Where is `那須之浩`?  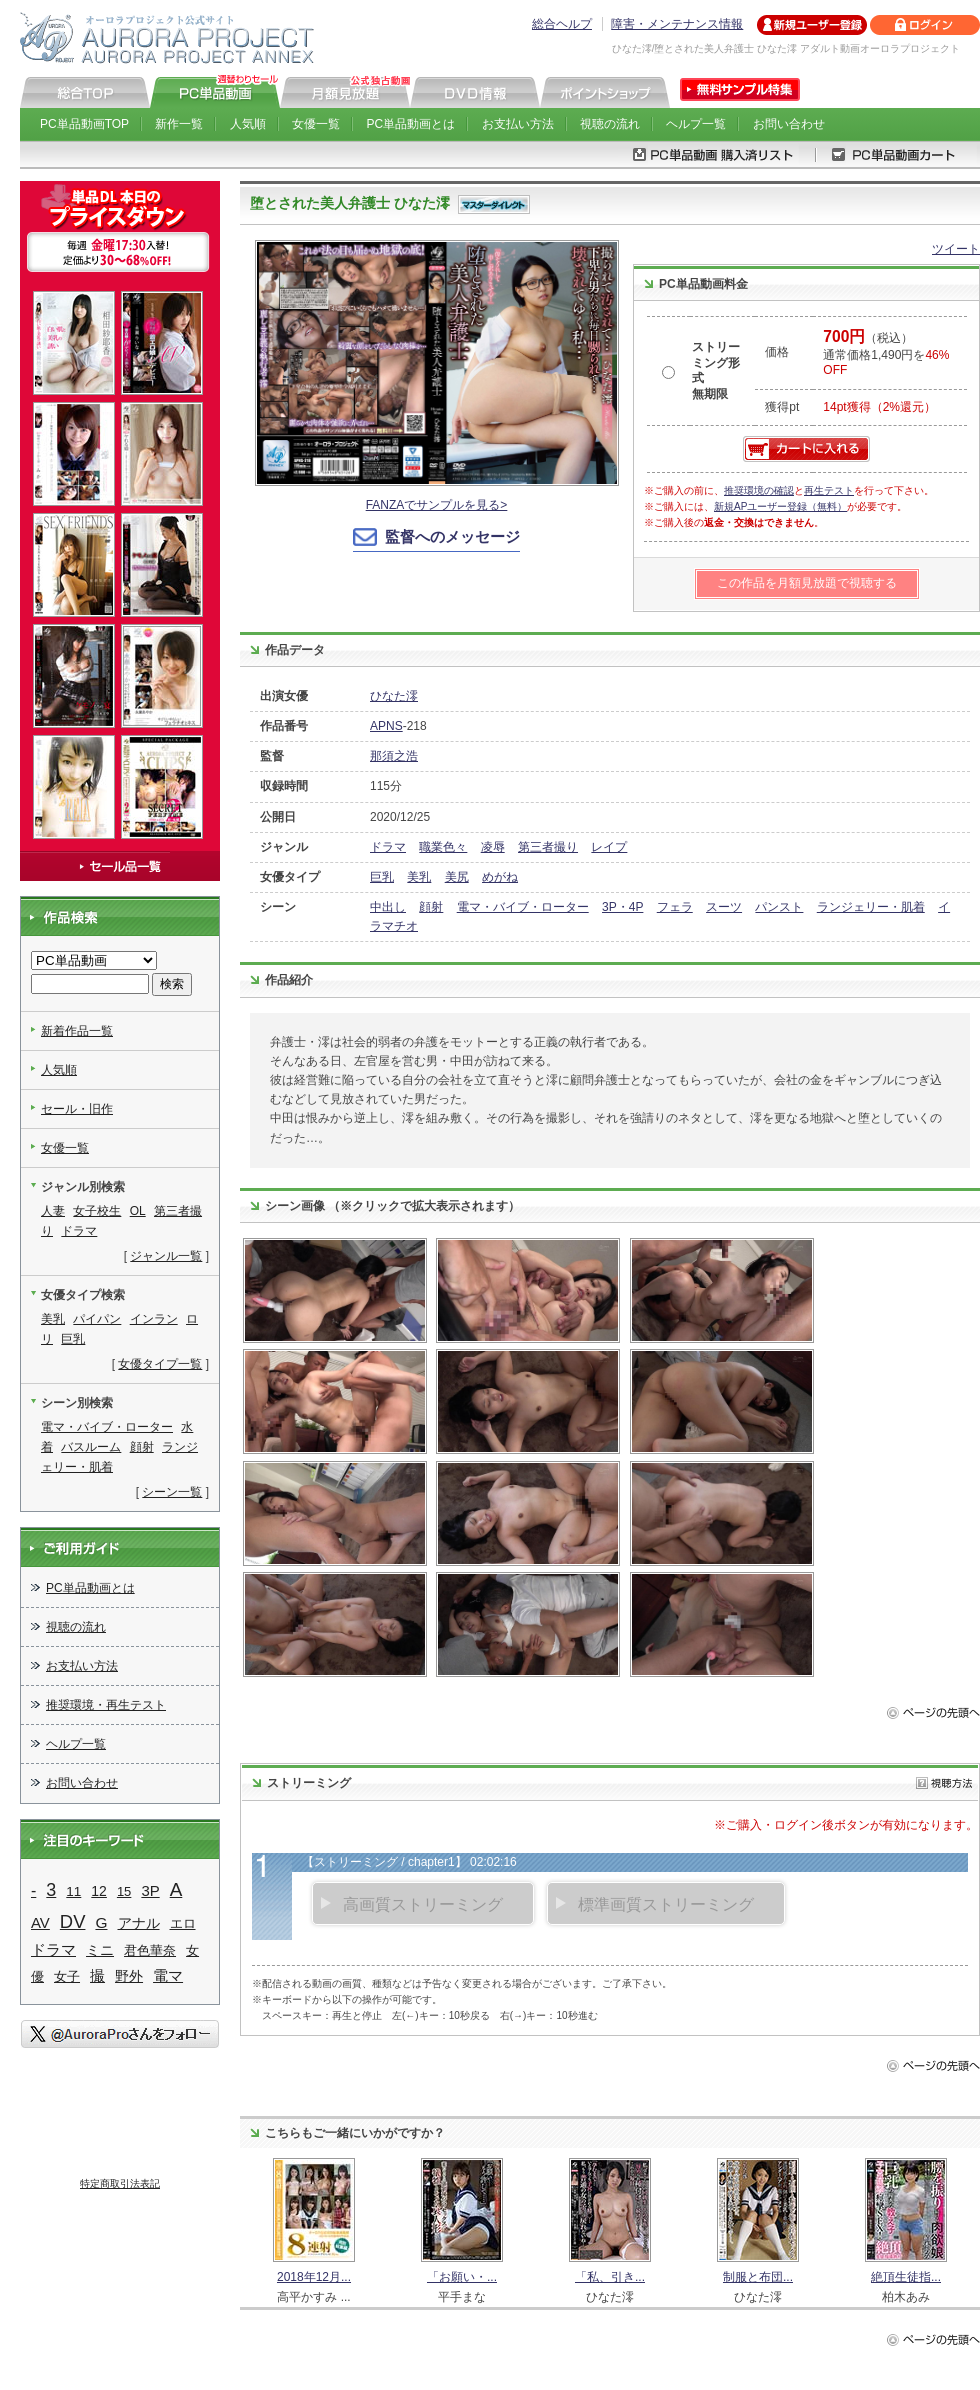
那須之浩 is located at coordinates (394, 756).